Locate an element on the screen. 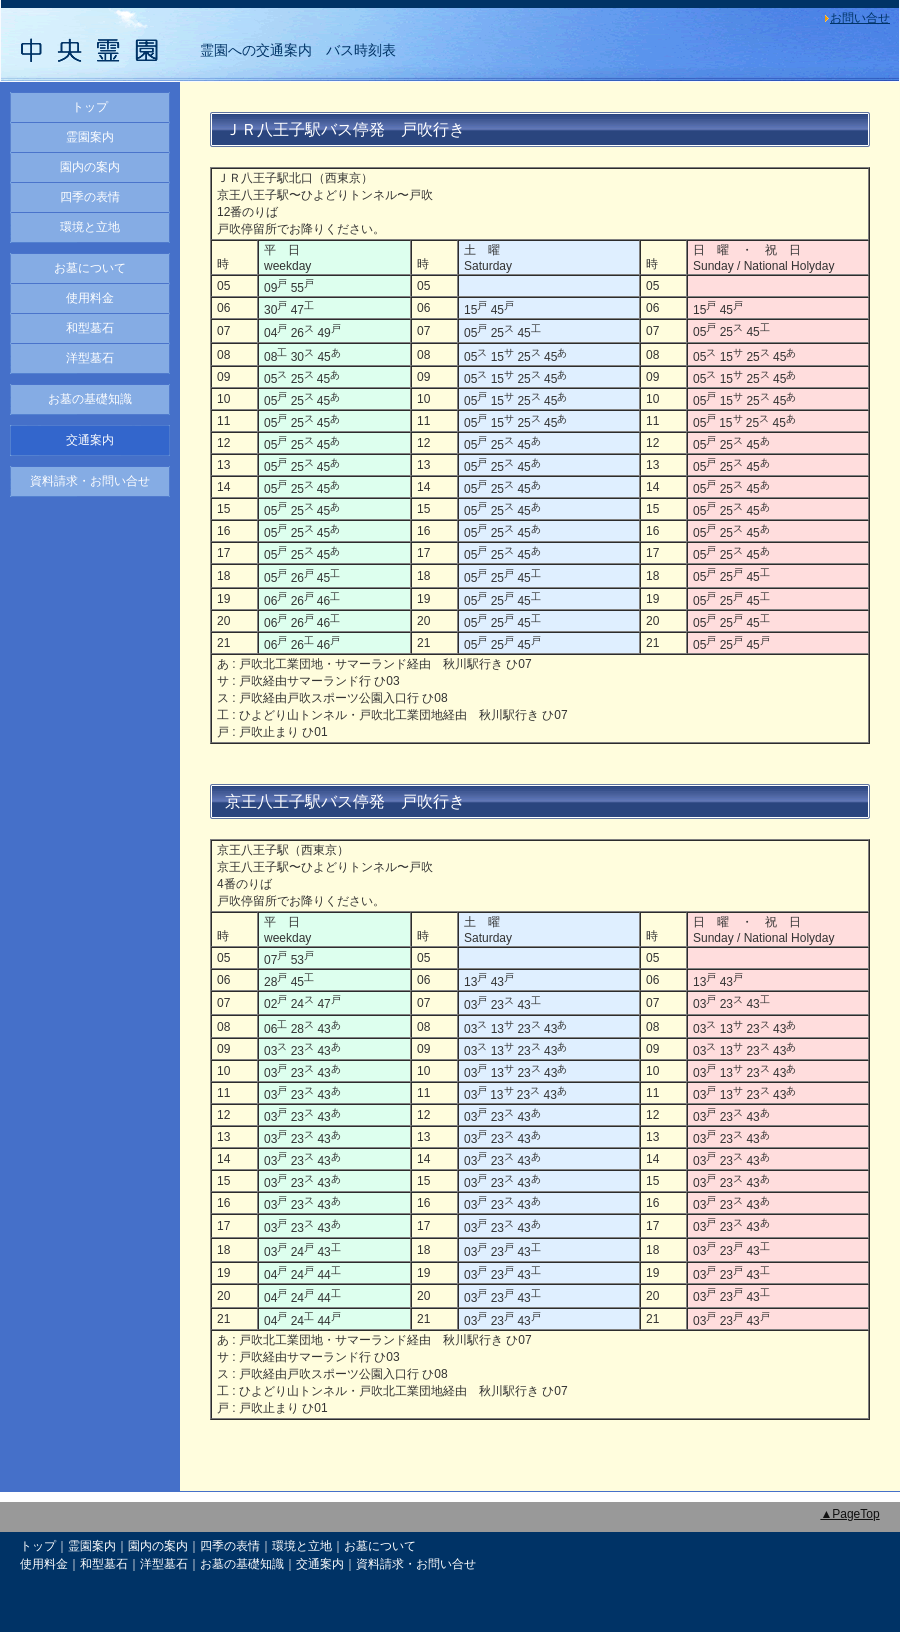 This screenshot has width=900, height=1632. 和型墓石 is located at coordinates (90, 328).